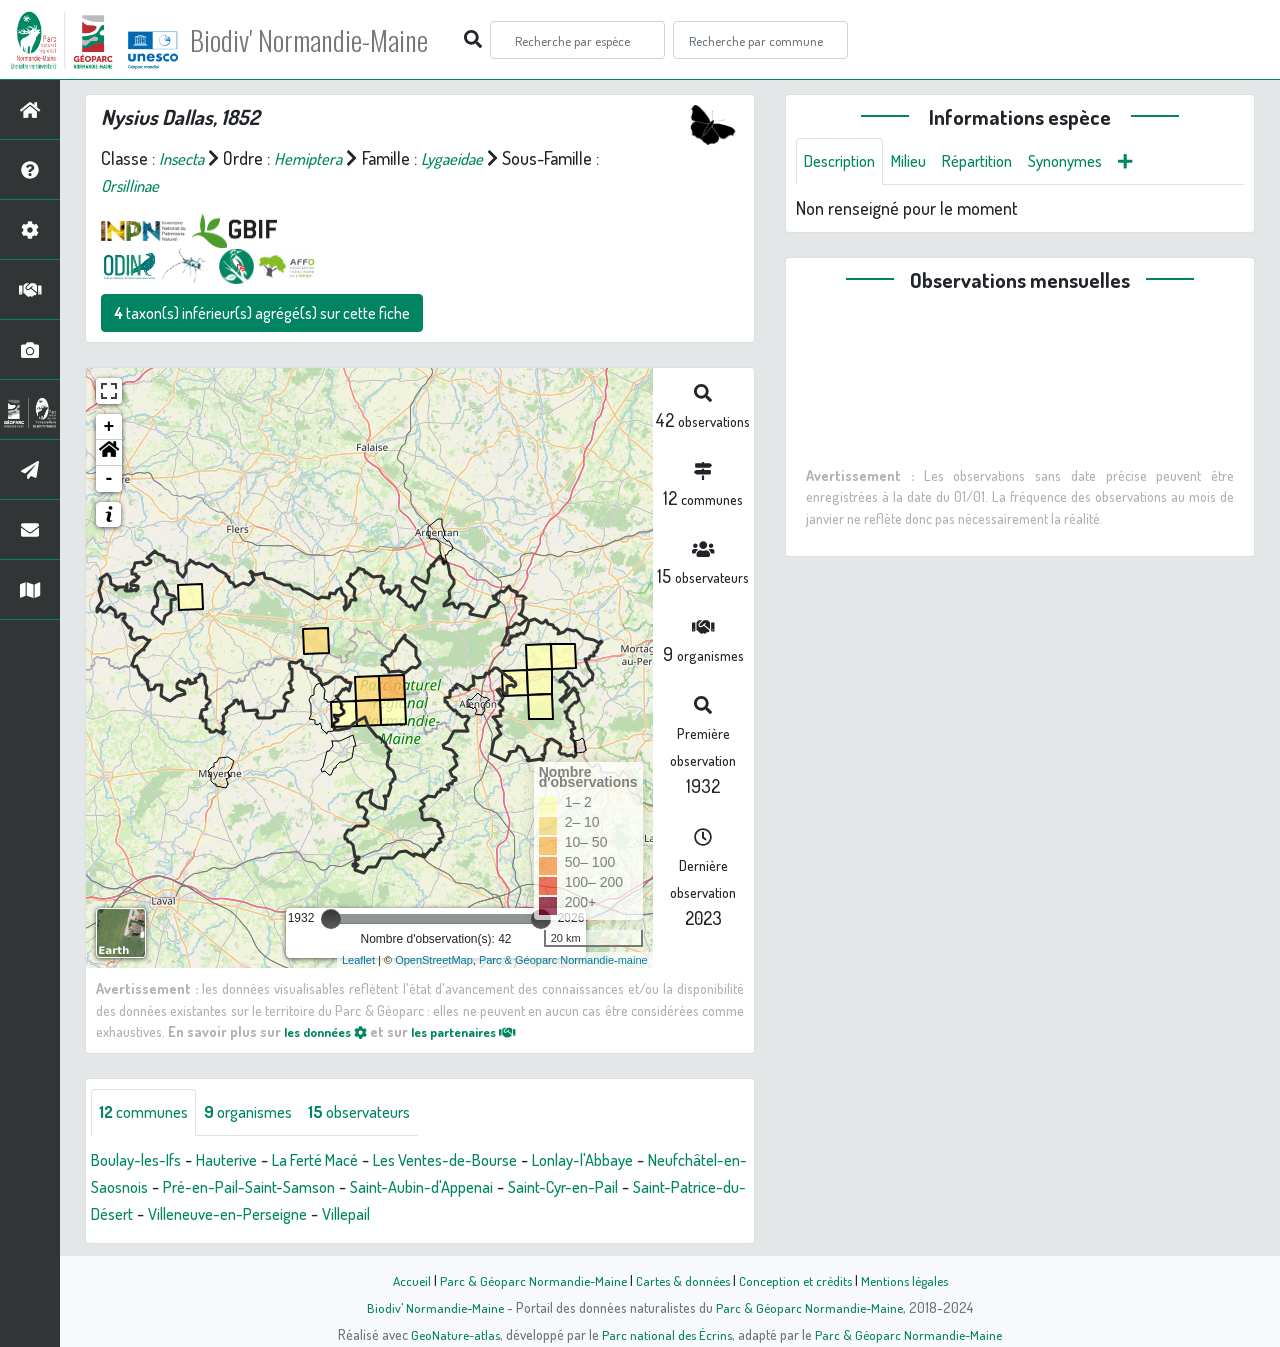  What do you see at coordinates (484, 1161) in the screenshot?
I see `Les Ventes-de-Bourse` at bounding box center [484, 1161].